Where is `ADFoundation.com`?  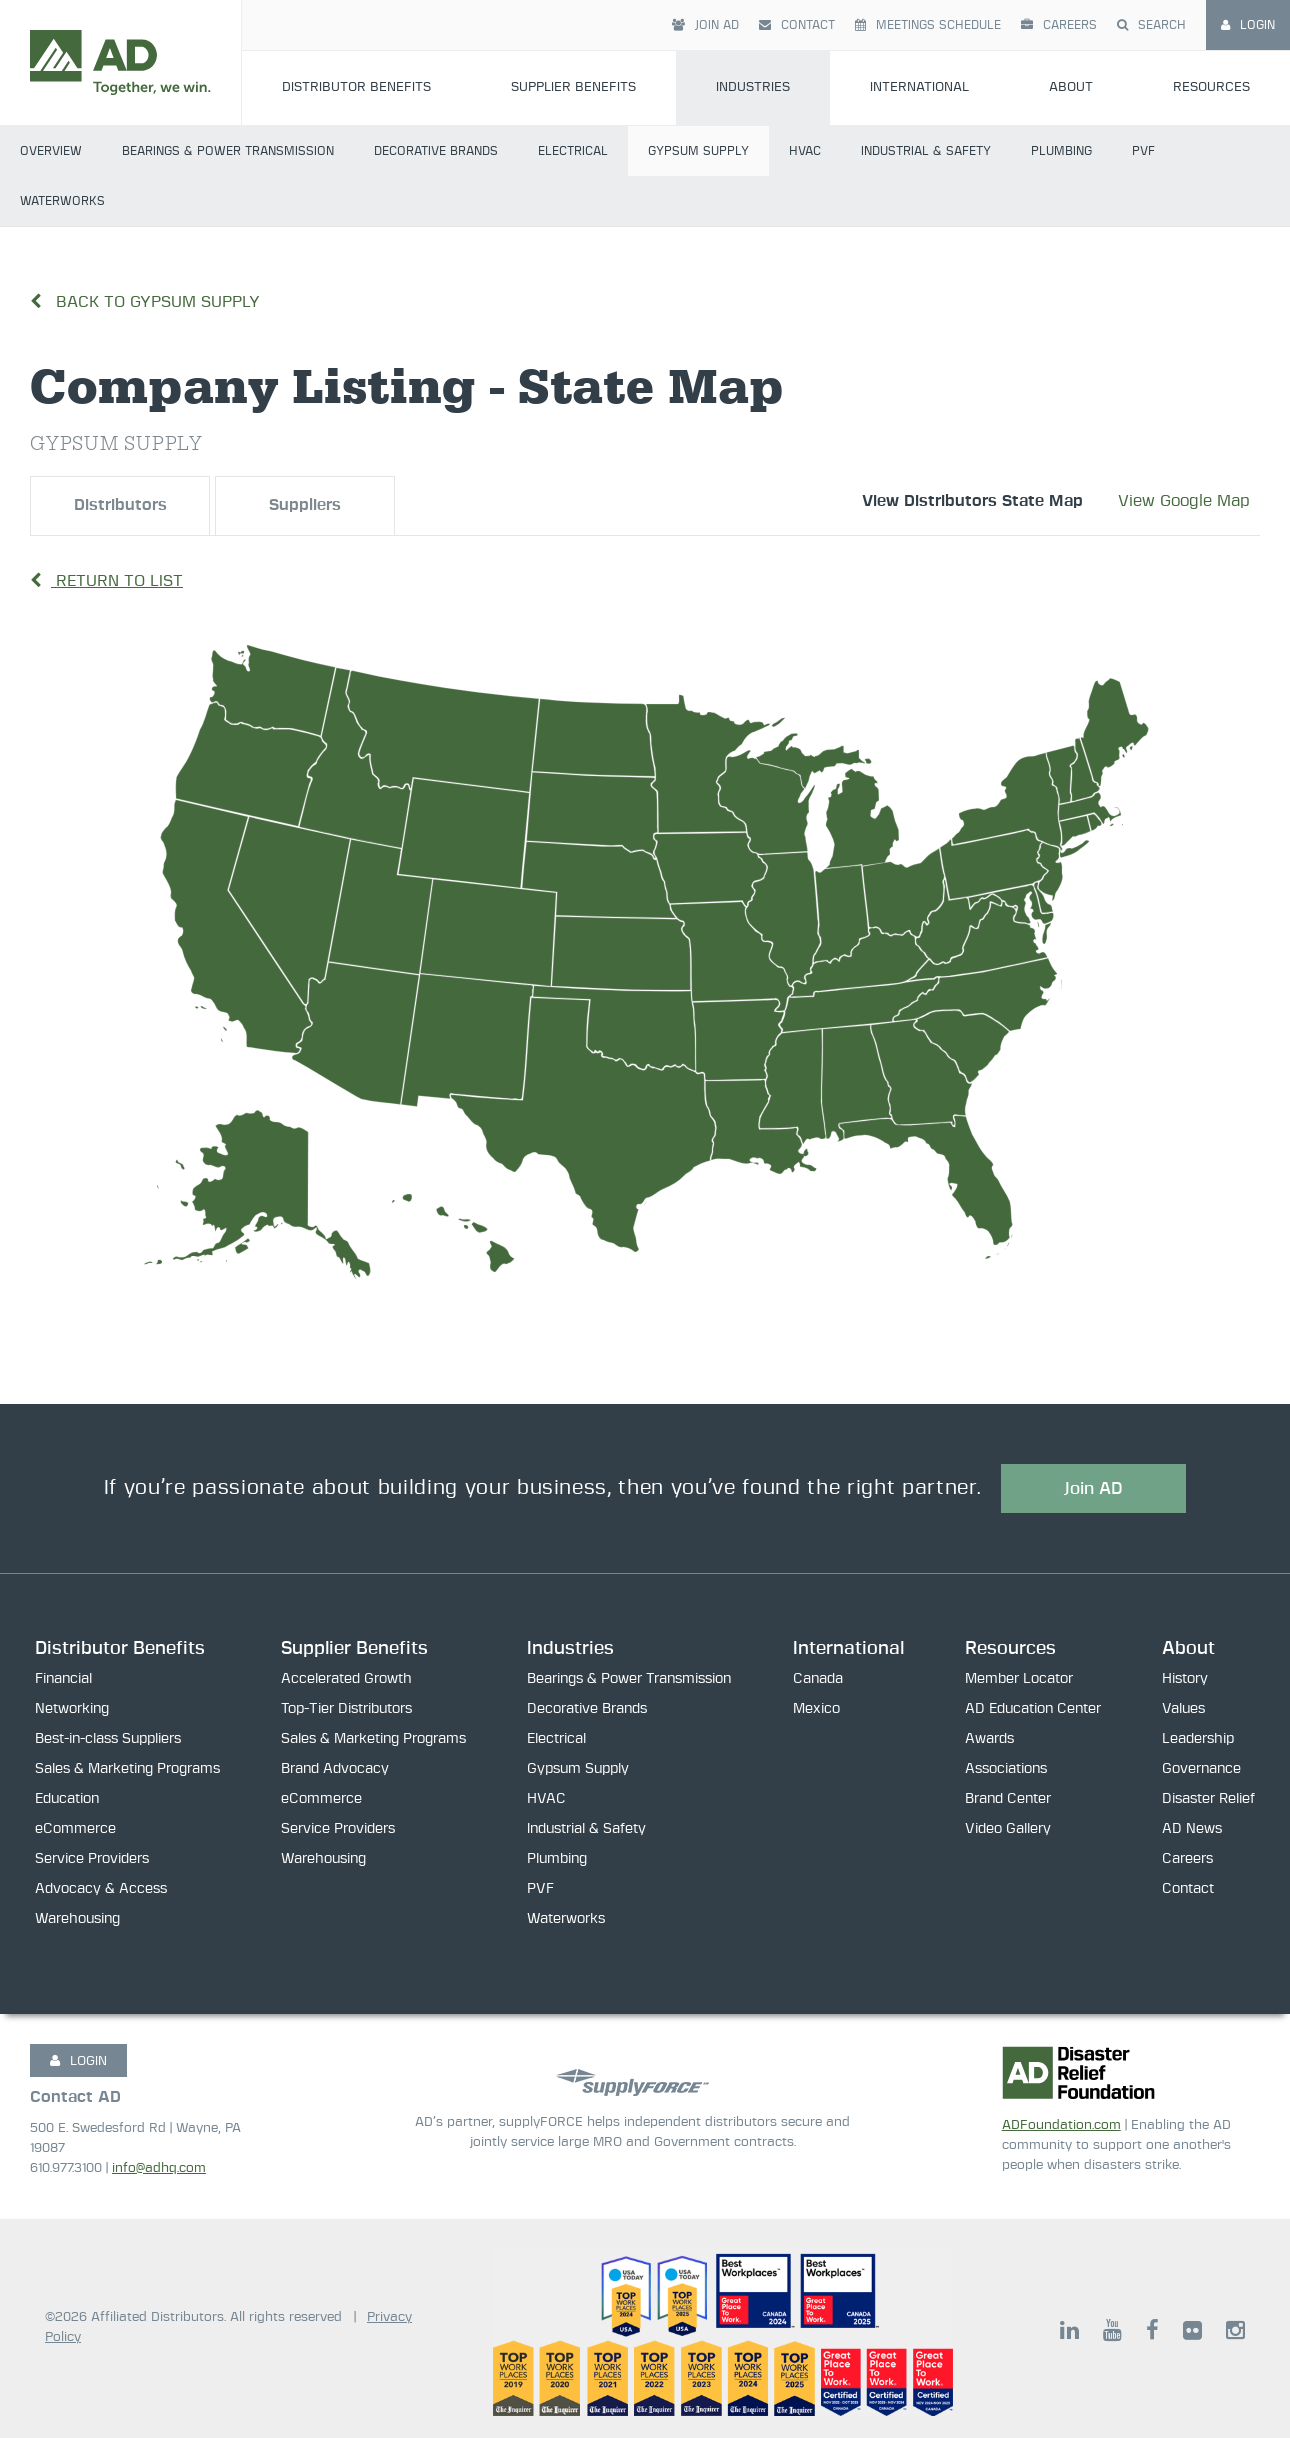
ADFoundation.com is located at coordinates (1061, 2125).